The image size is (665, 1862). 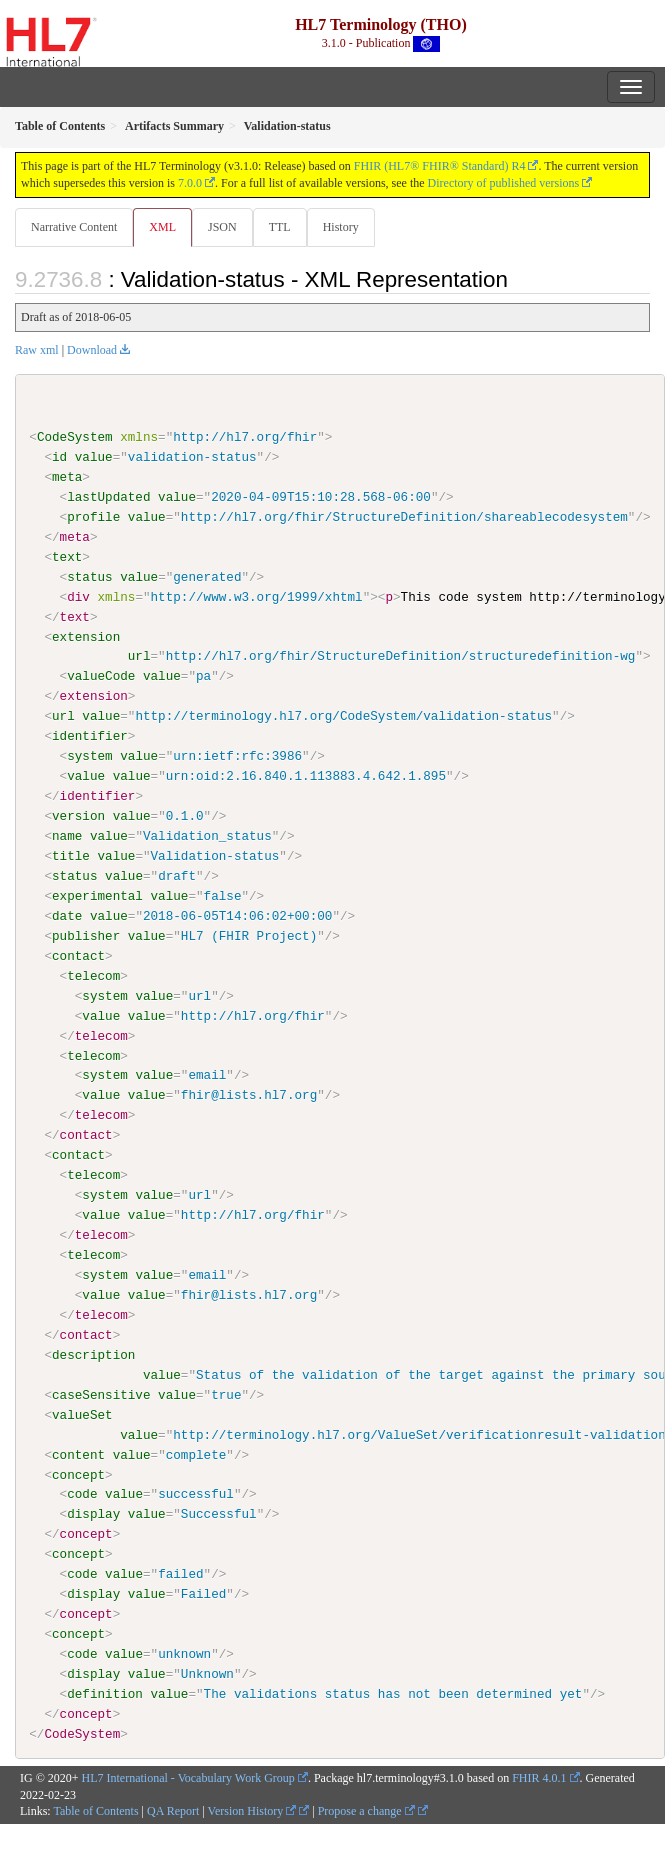 I want to click on description, so click(x=93, y=1354).